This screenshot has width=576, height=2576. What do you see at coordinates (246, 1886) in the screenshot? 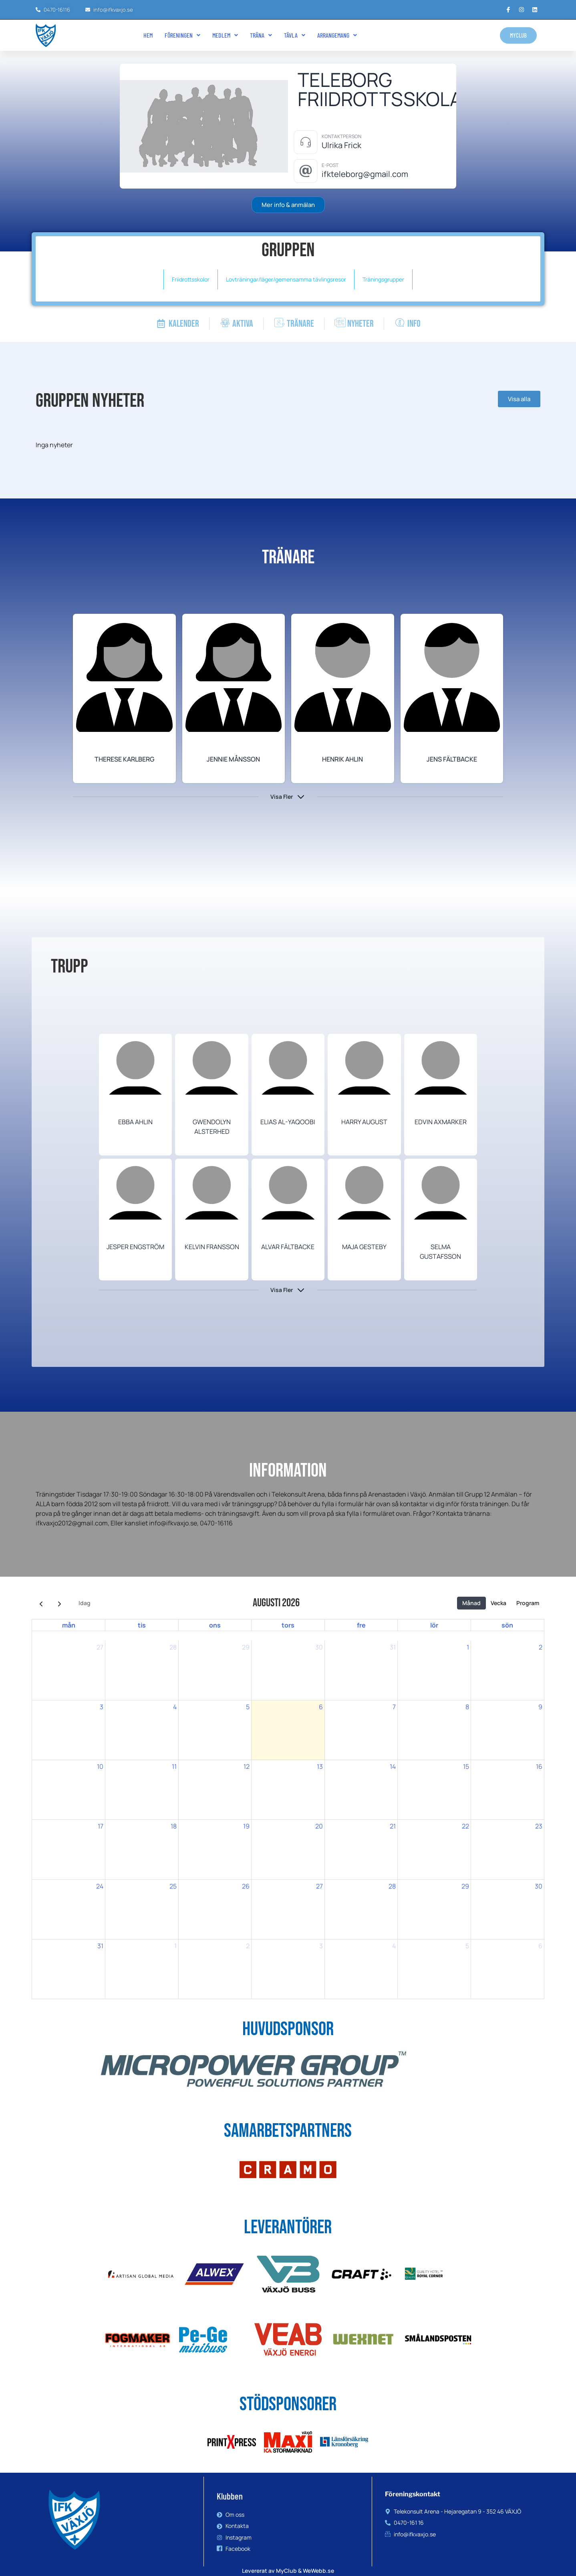
I see `26 [26 augusti 2026]` at bounding box center [246, 1886].